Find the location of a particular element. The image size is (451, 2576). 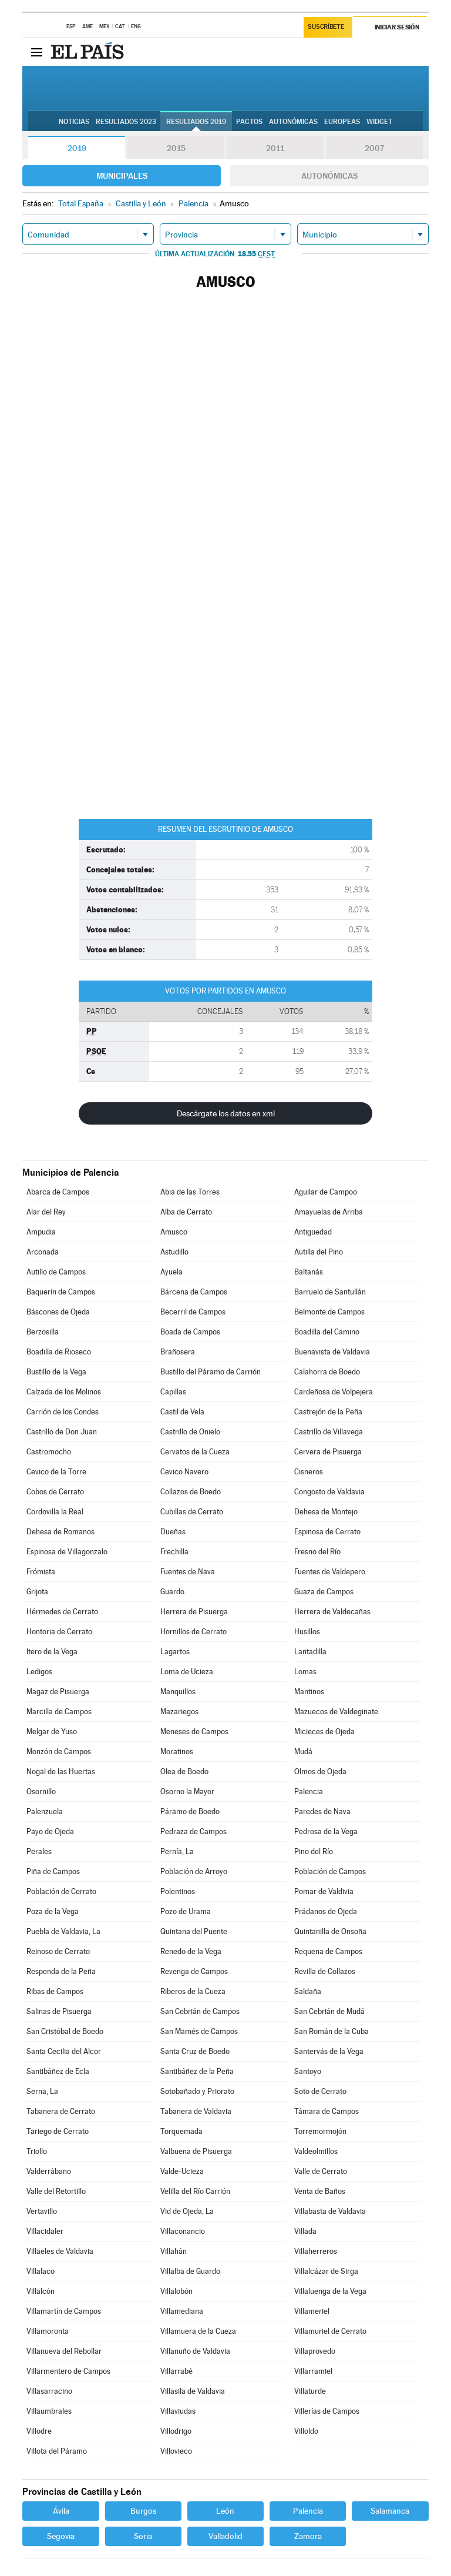

Resultados 2023 is located at coordinates (126, 122).